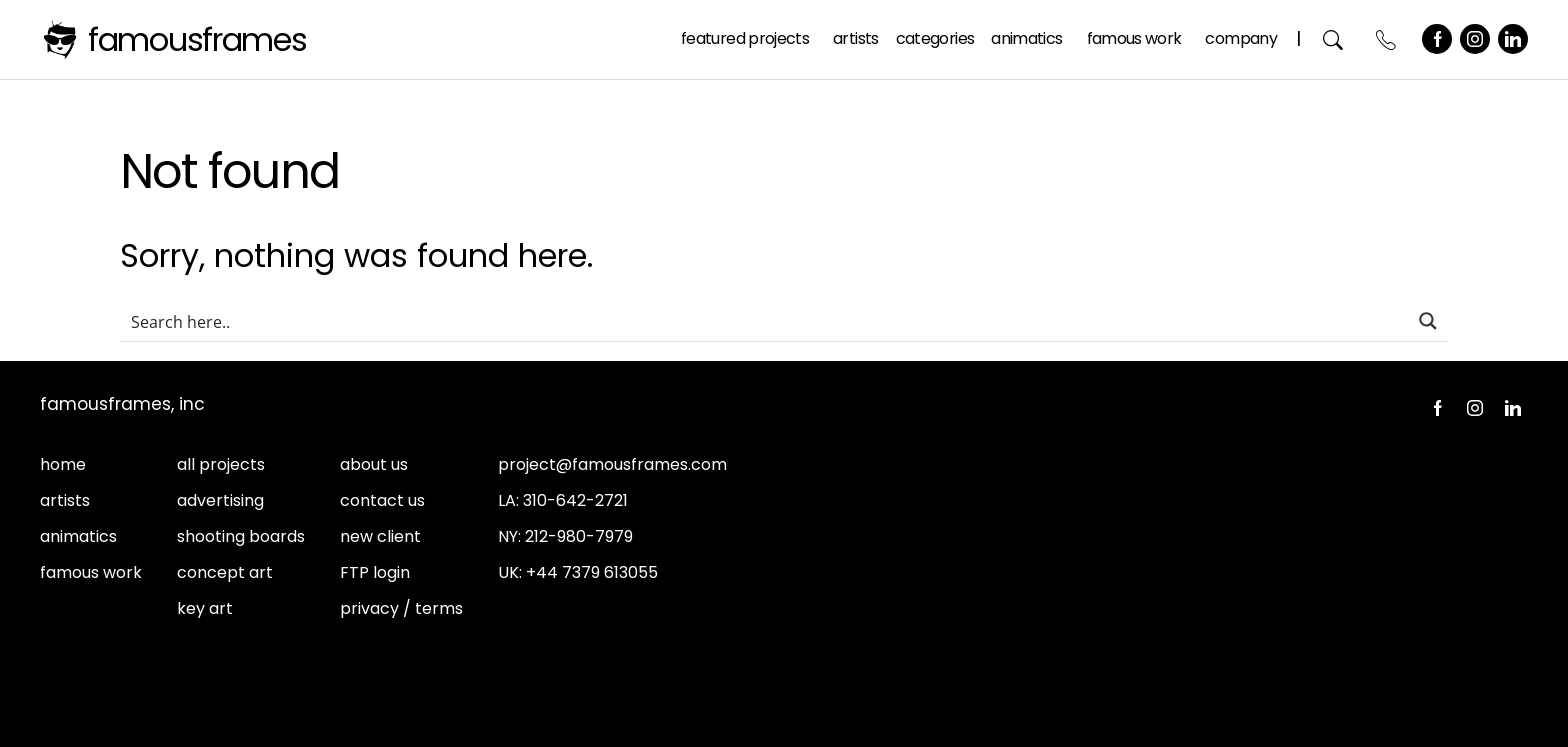 Image resolution: width=1568 pixels, height=747 pixels. I want to click on shooting boards, so click(241, 536).